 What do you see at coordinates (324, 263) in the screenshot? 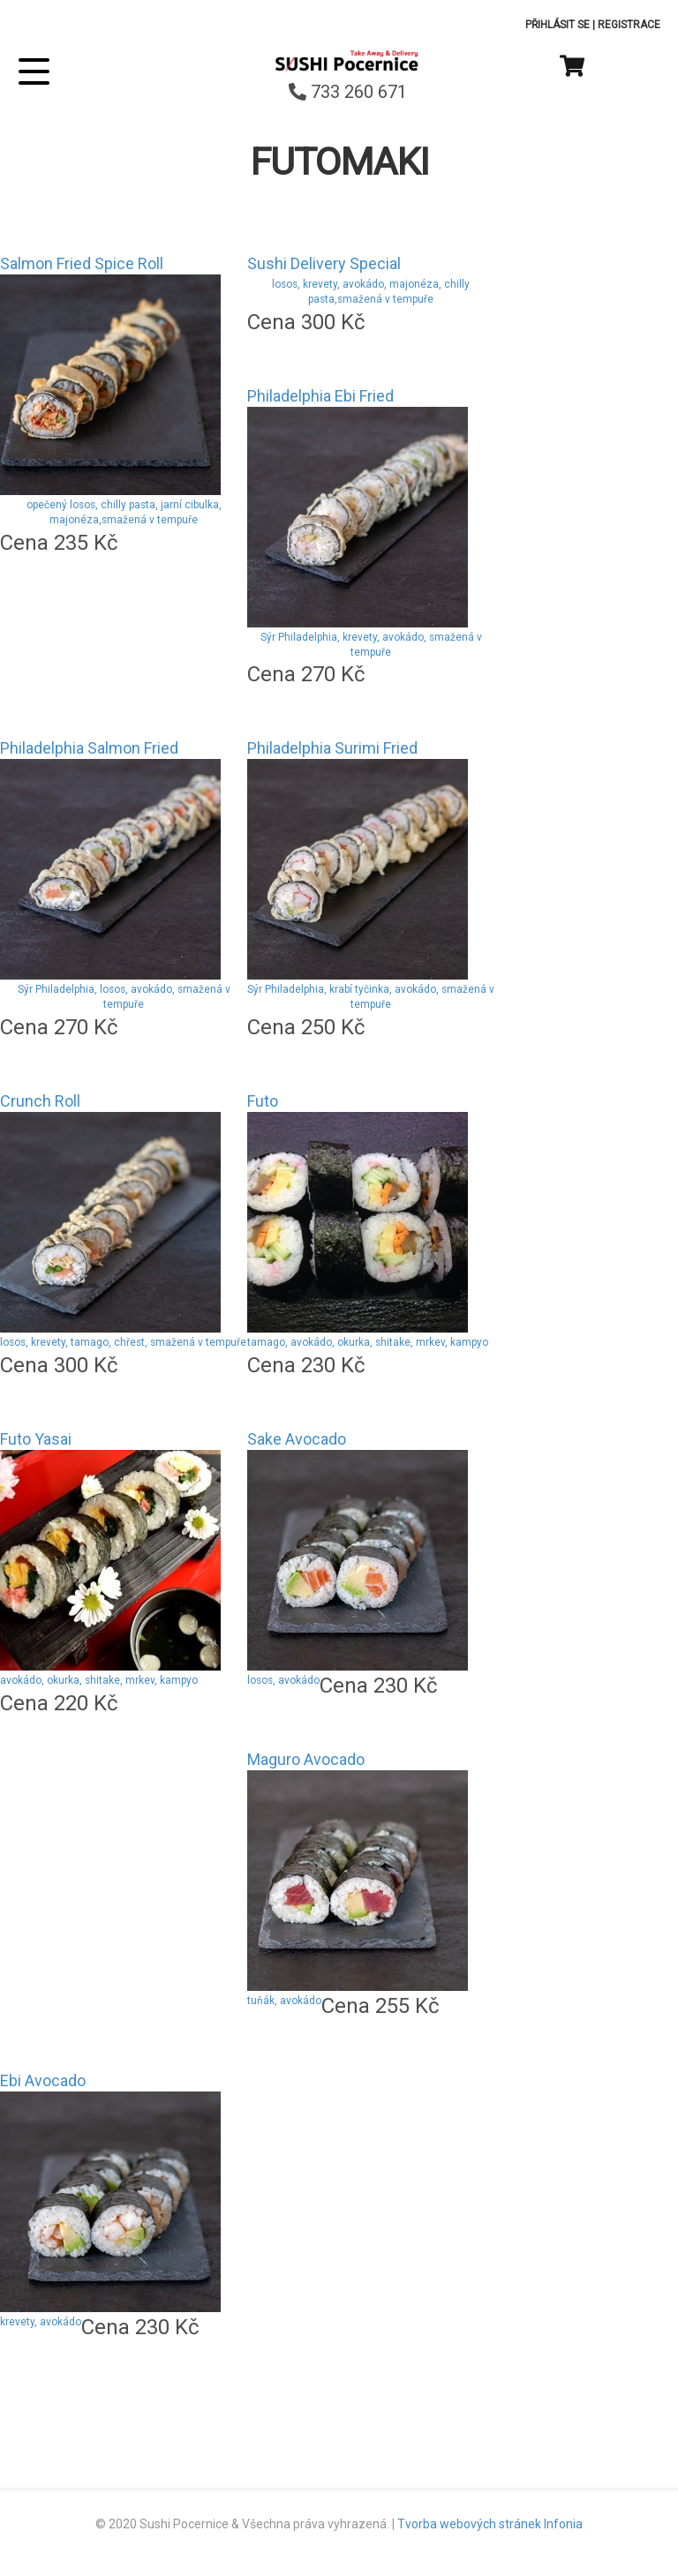
I see `Sushi Delivery Special` at bounding box center [324, 263].